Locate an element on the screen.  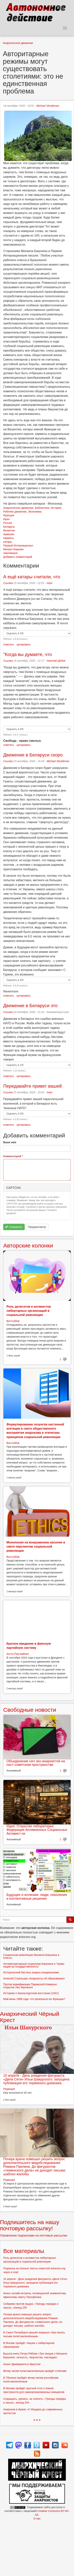
Социальная революция Михаила Бакунина и классы is located at coordinates (31, 1956).